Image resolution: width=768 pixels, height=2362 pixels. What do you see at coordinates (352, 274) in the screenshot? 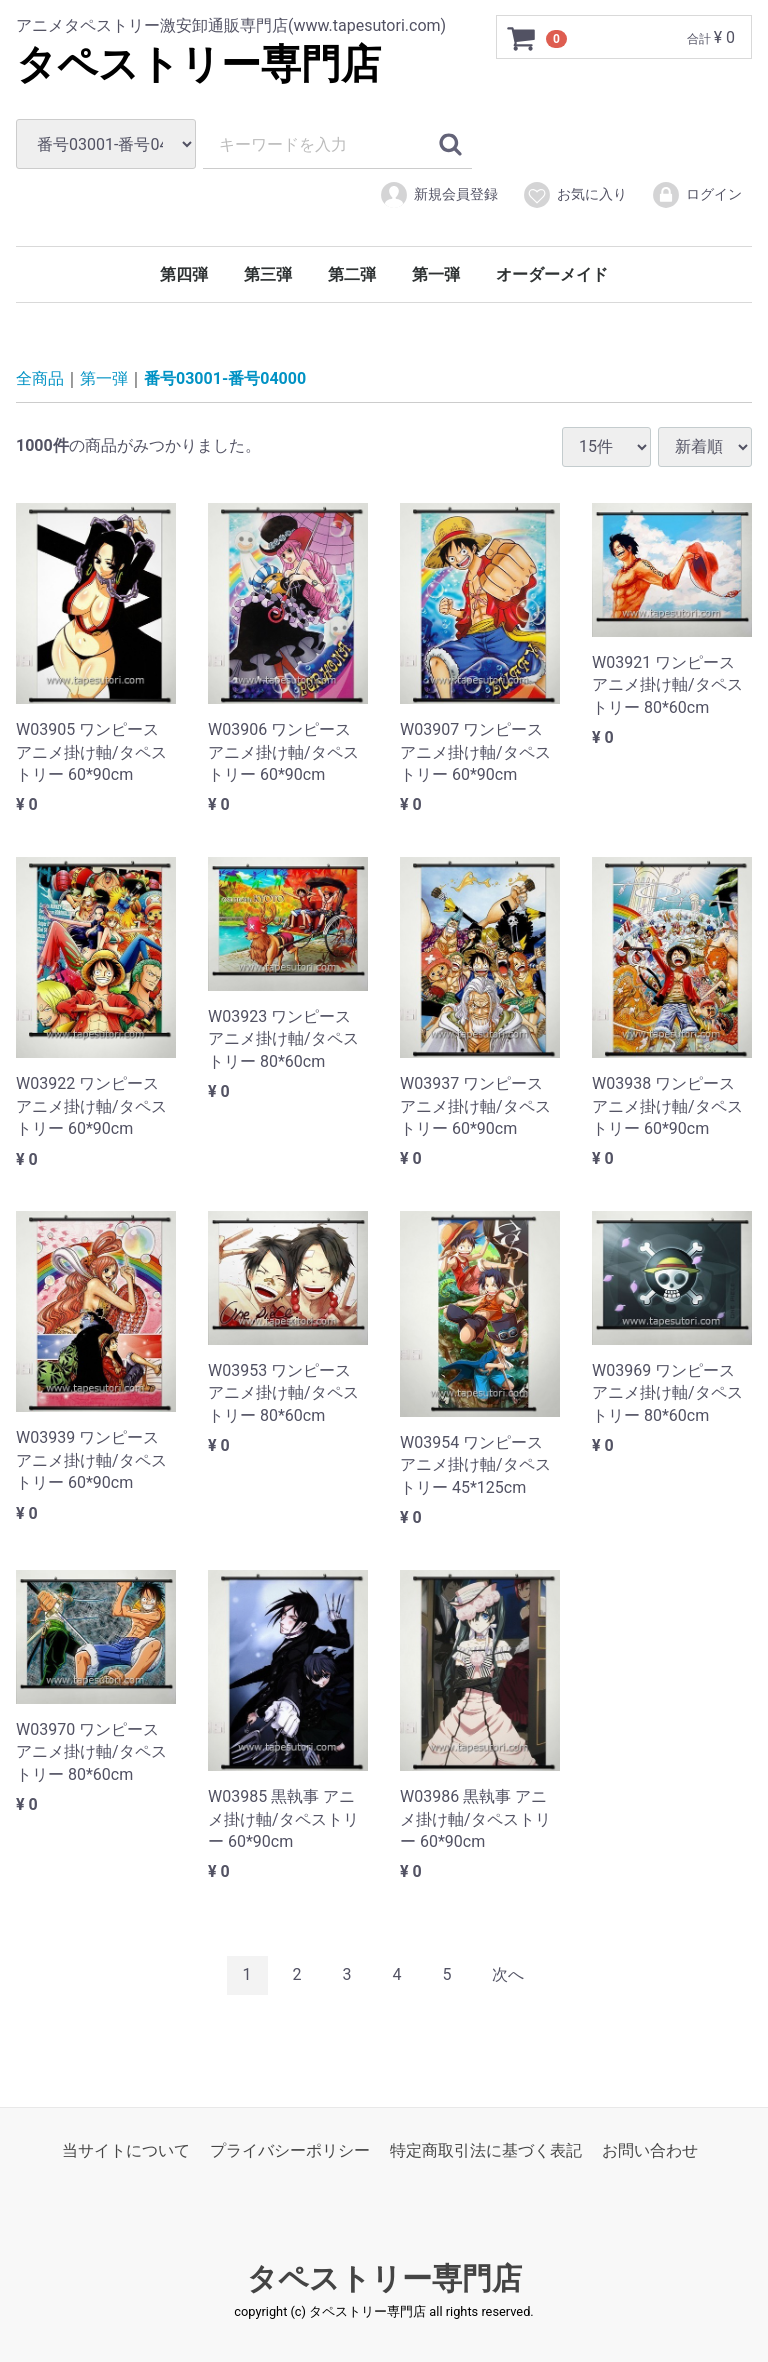
I see `第二弾` at bounding box center [352, 274].